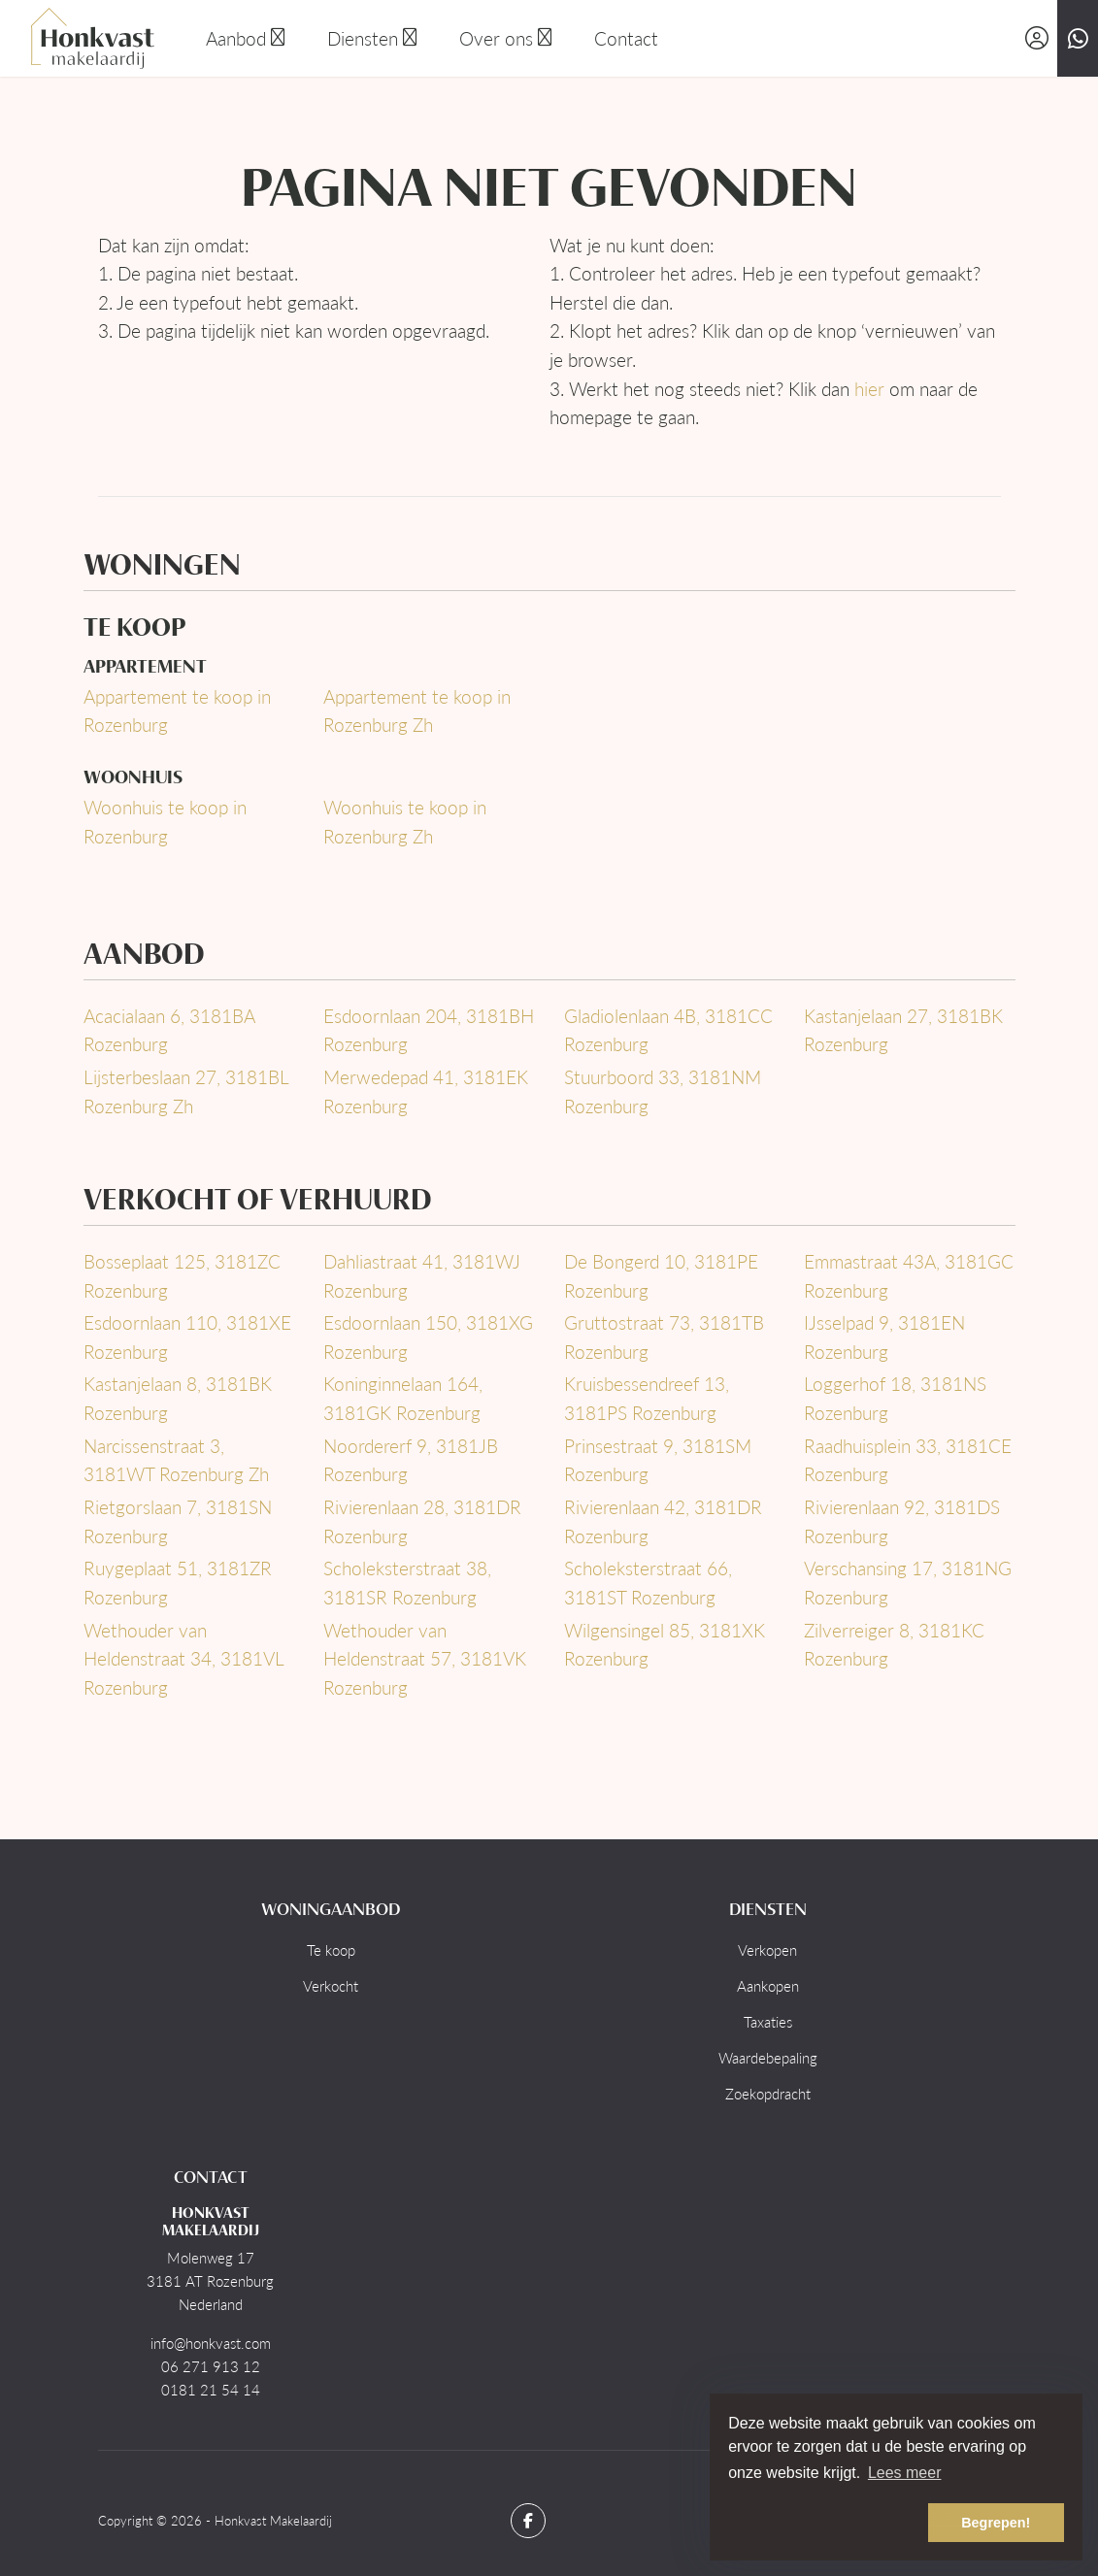  What do you see at coordinates (177, 1582) in the screenshot?
I see `Ruygeplaat 51, 3181ZR Rozenburg` at bounding box center [177, 1582].